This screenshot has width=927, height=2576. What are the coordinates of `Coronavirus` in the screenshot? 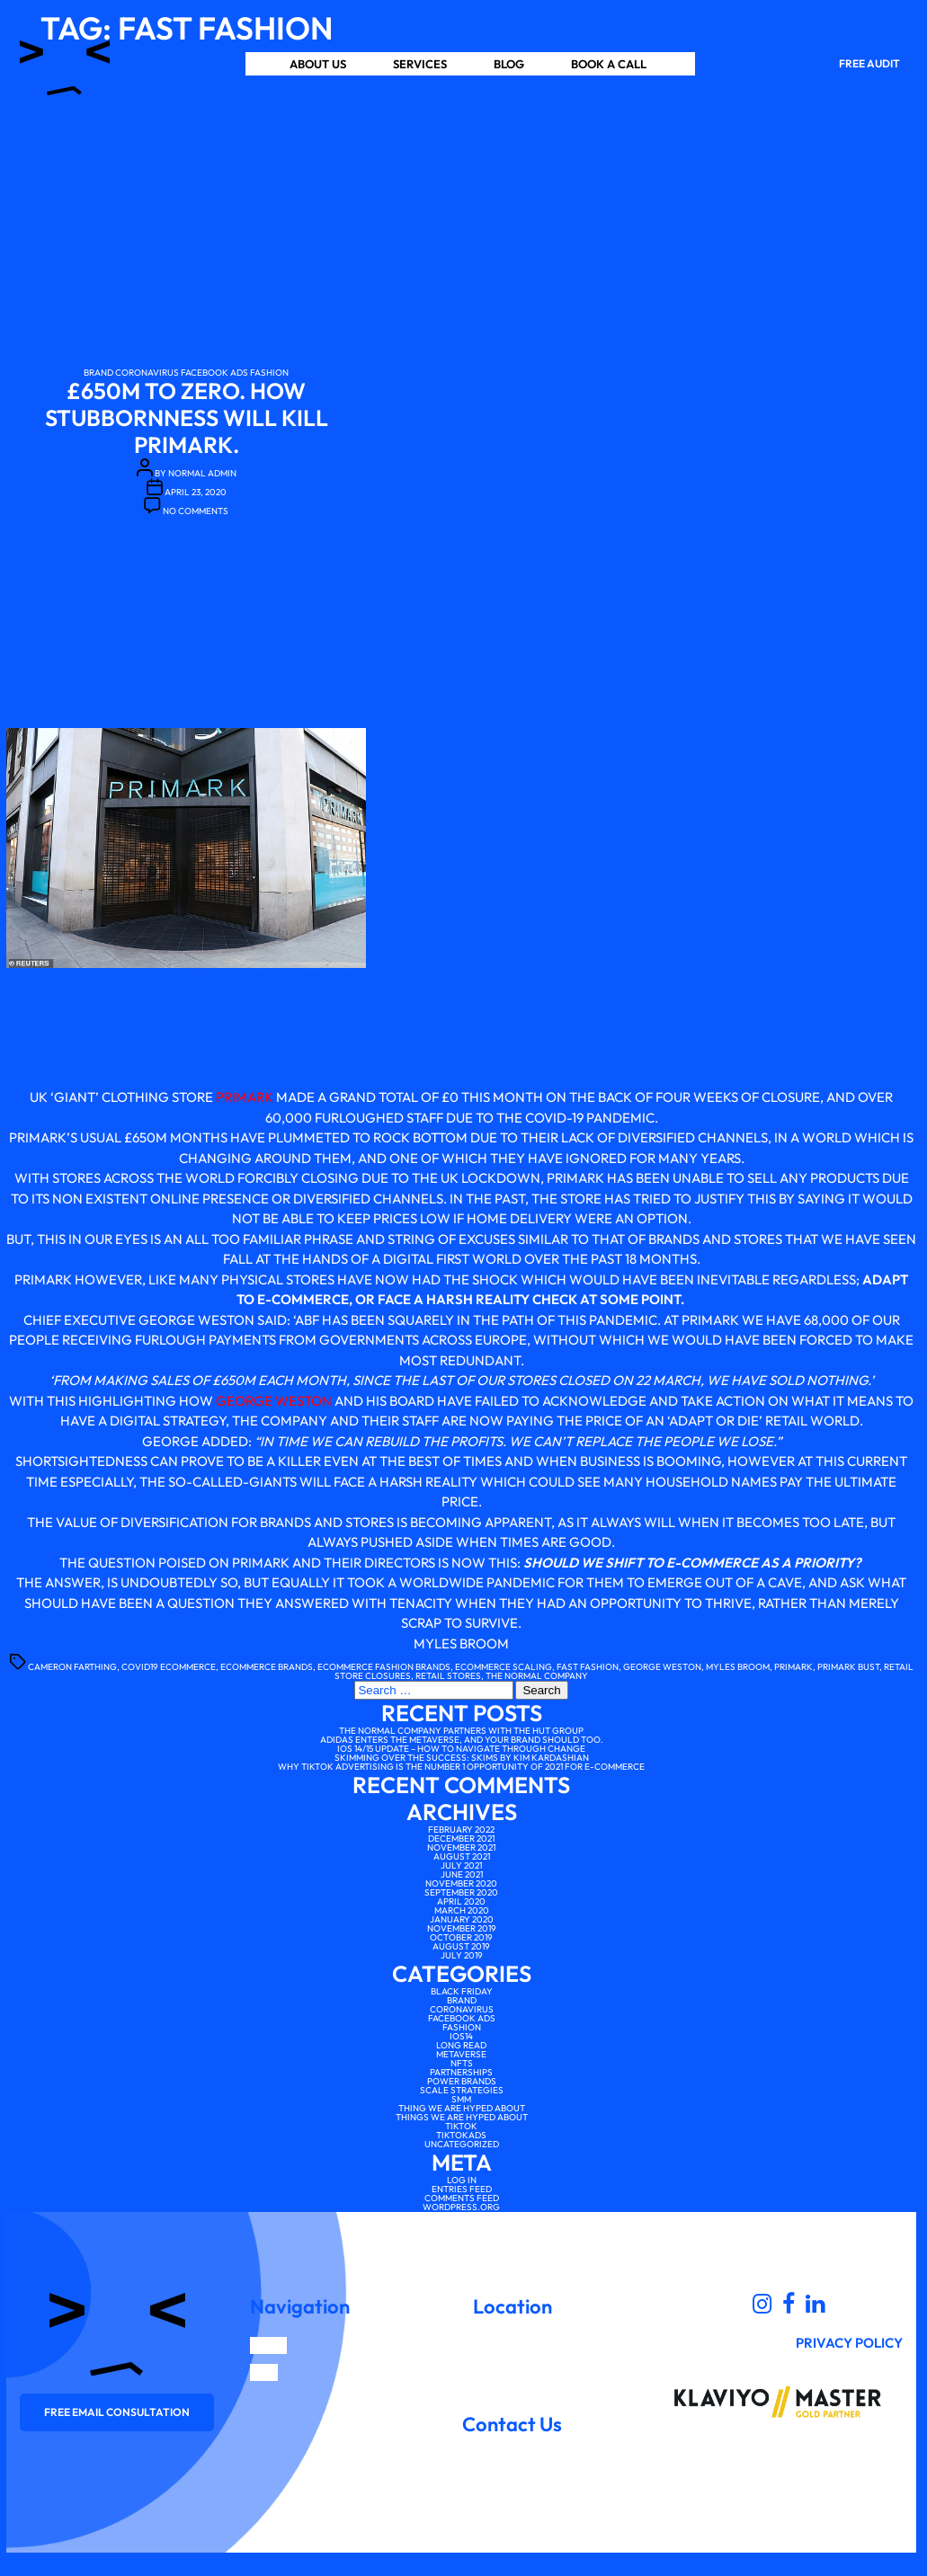 It's located at (147, 372).